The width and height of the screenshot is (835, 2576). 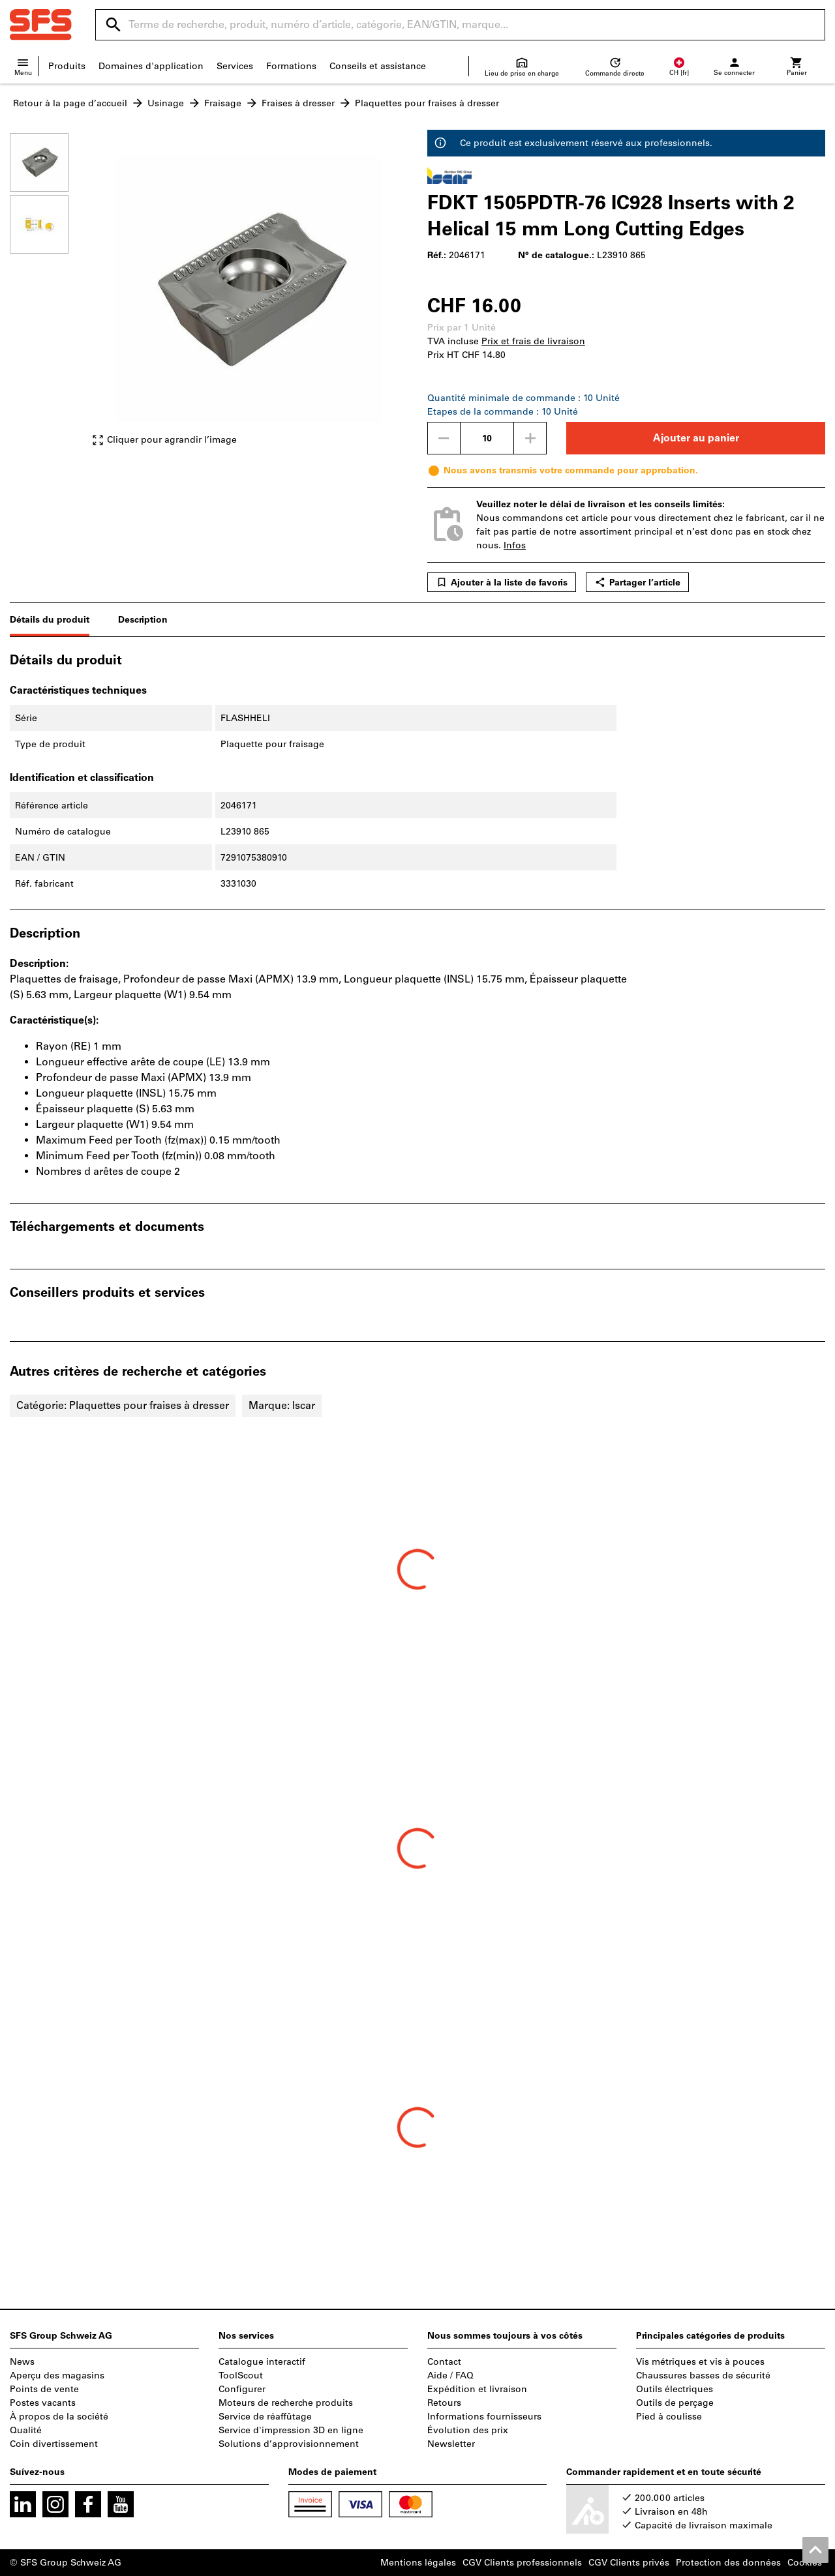 I want to click on Services, so click(x=235, y=66).